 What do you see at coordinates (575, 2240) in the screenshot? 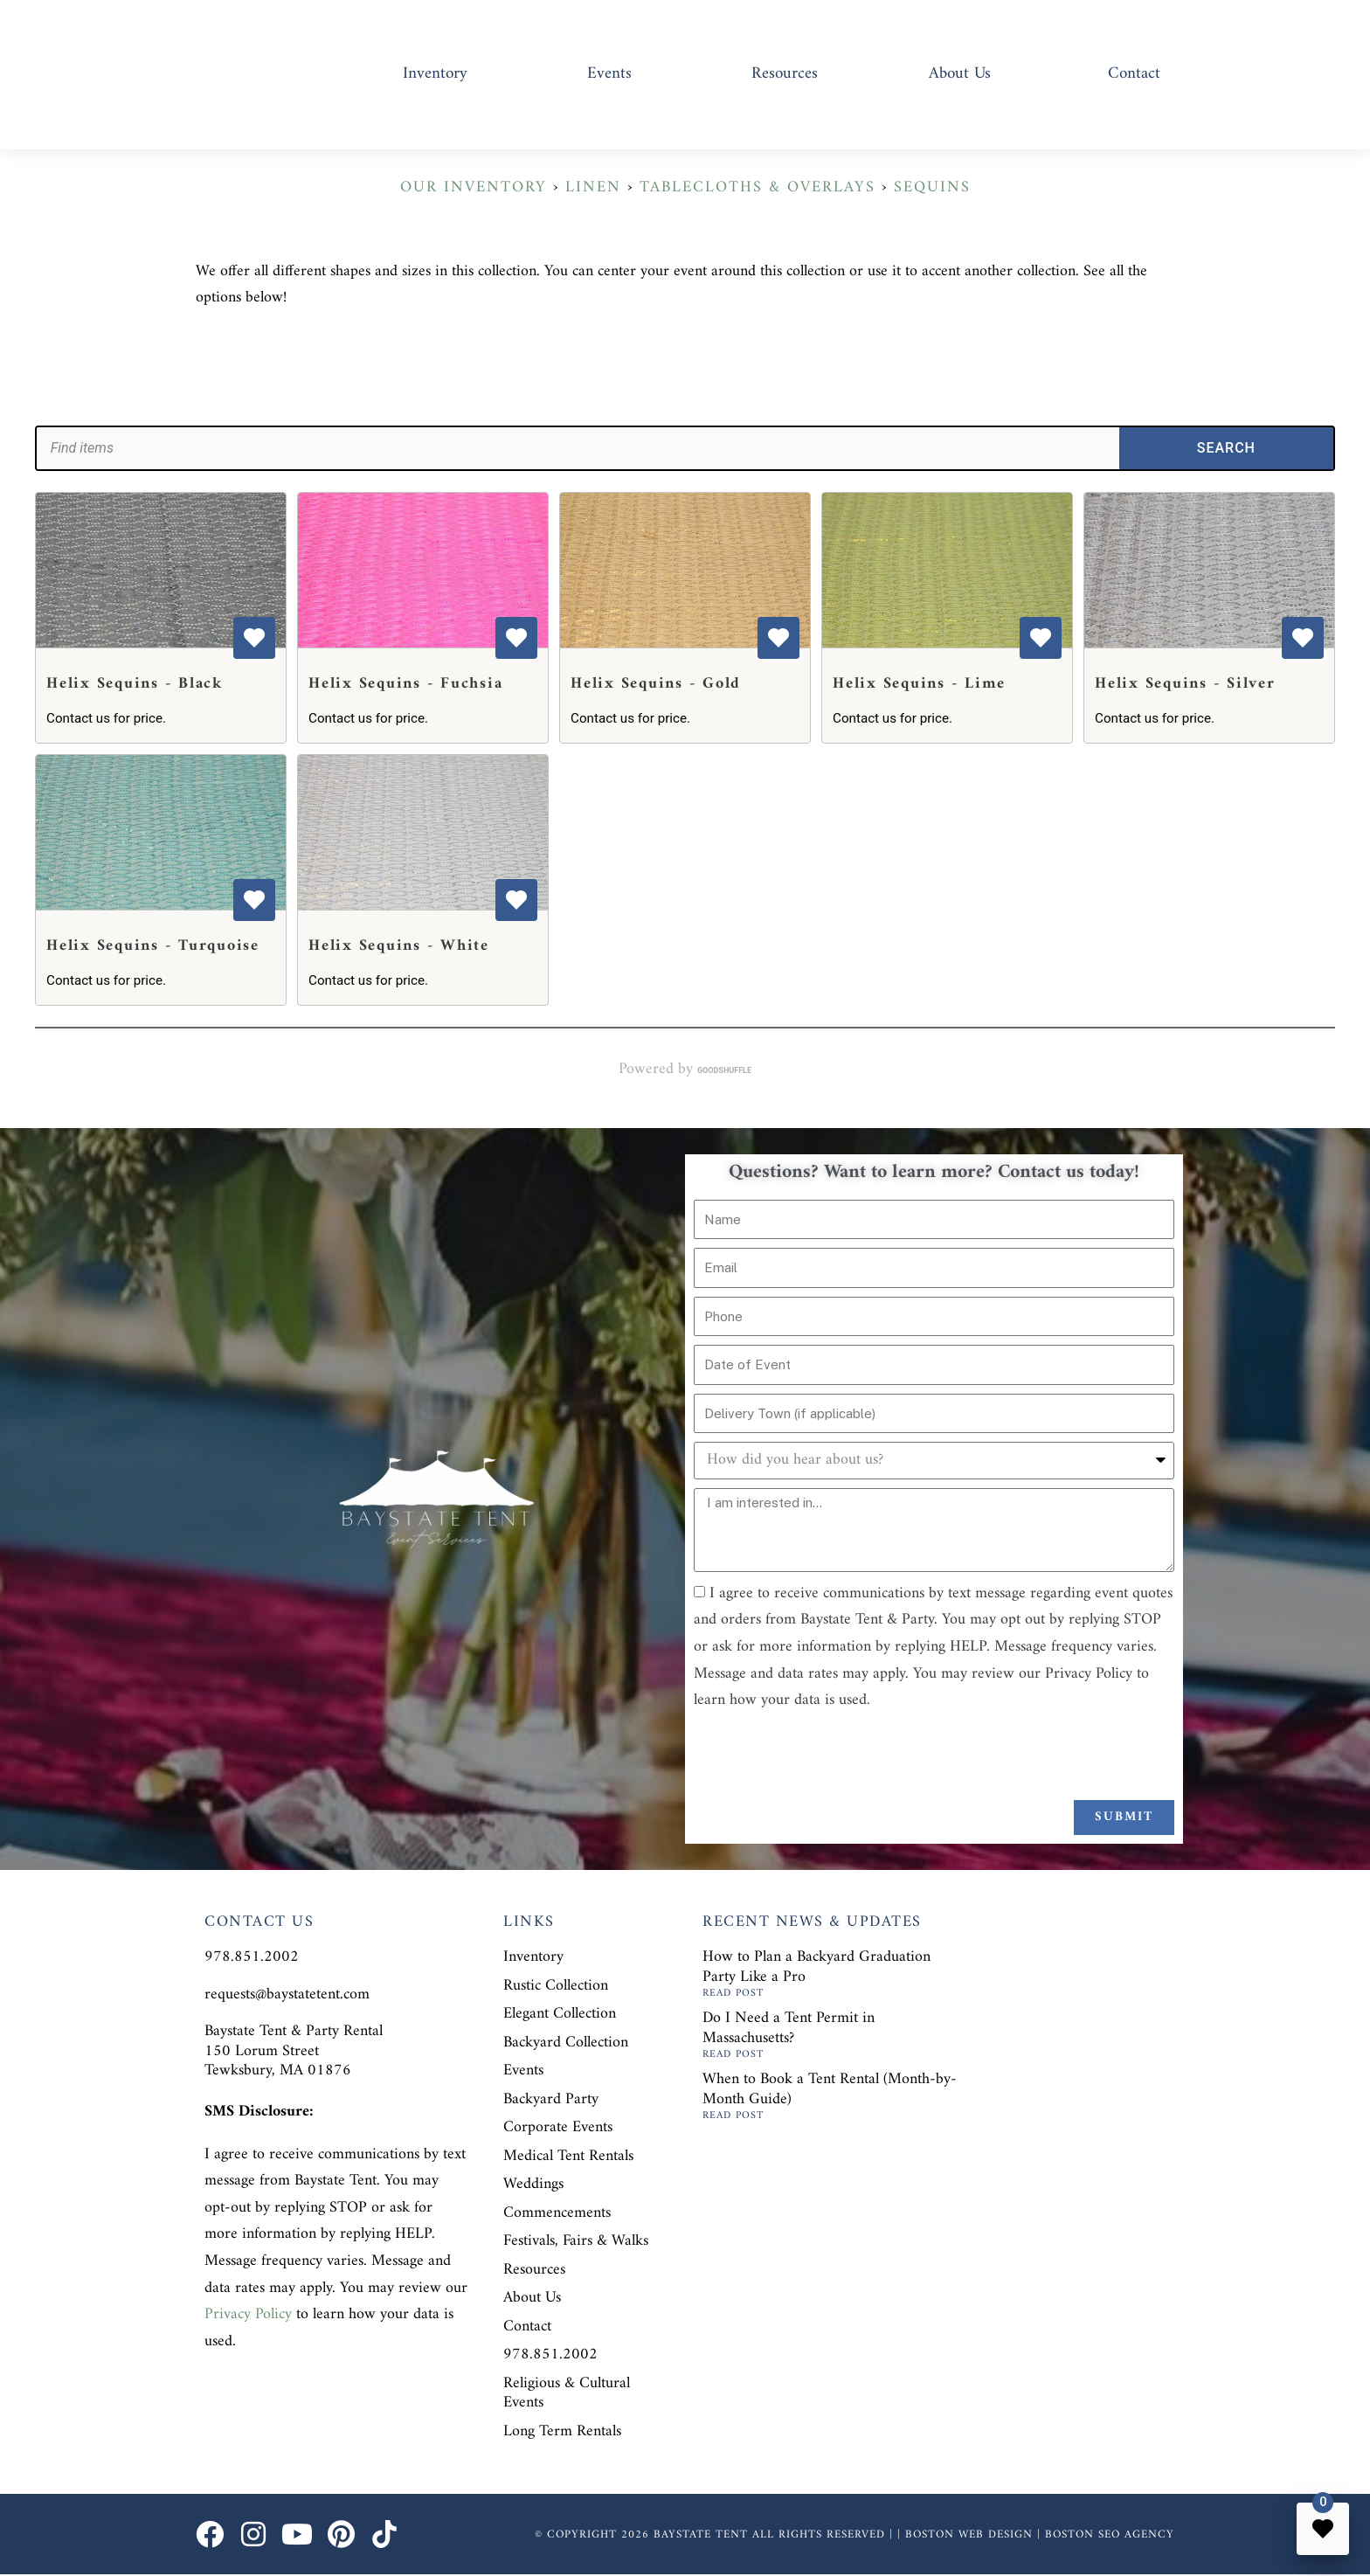
I see `Festivals, Fairs & Walks` at bounding box center [575, 2240].